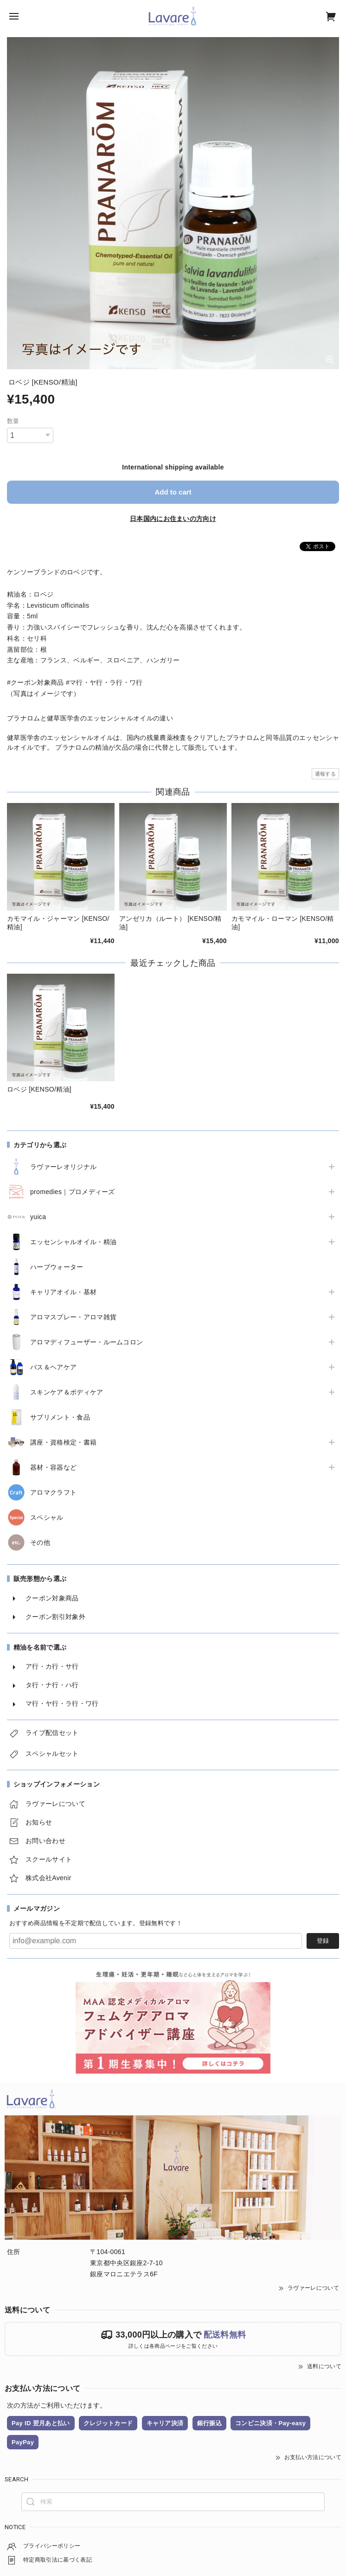 The image size is (346, 2576). Describe the element at coordinates (63, 1166) in the screenshot. I see `ラヴァーレオリジナル` at that location.